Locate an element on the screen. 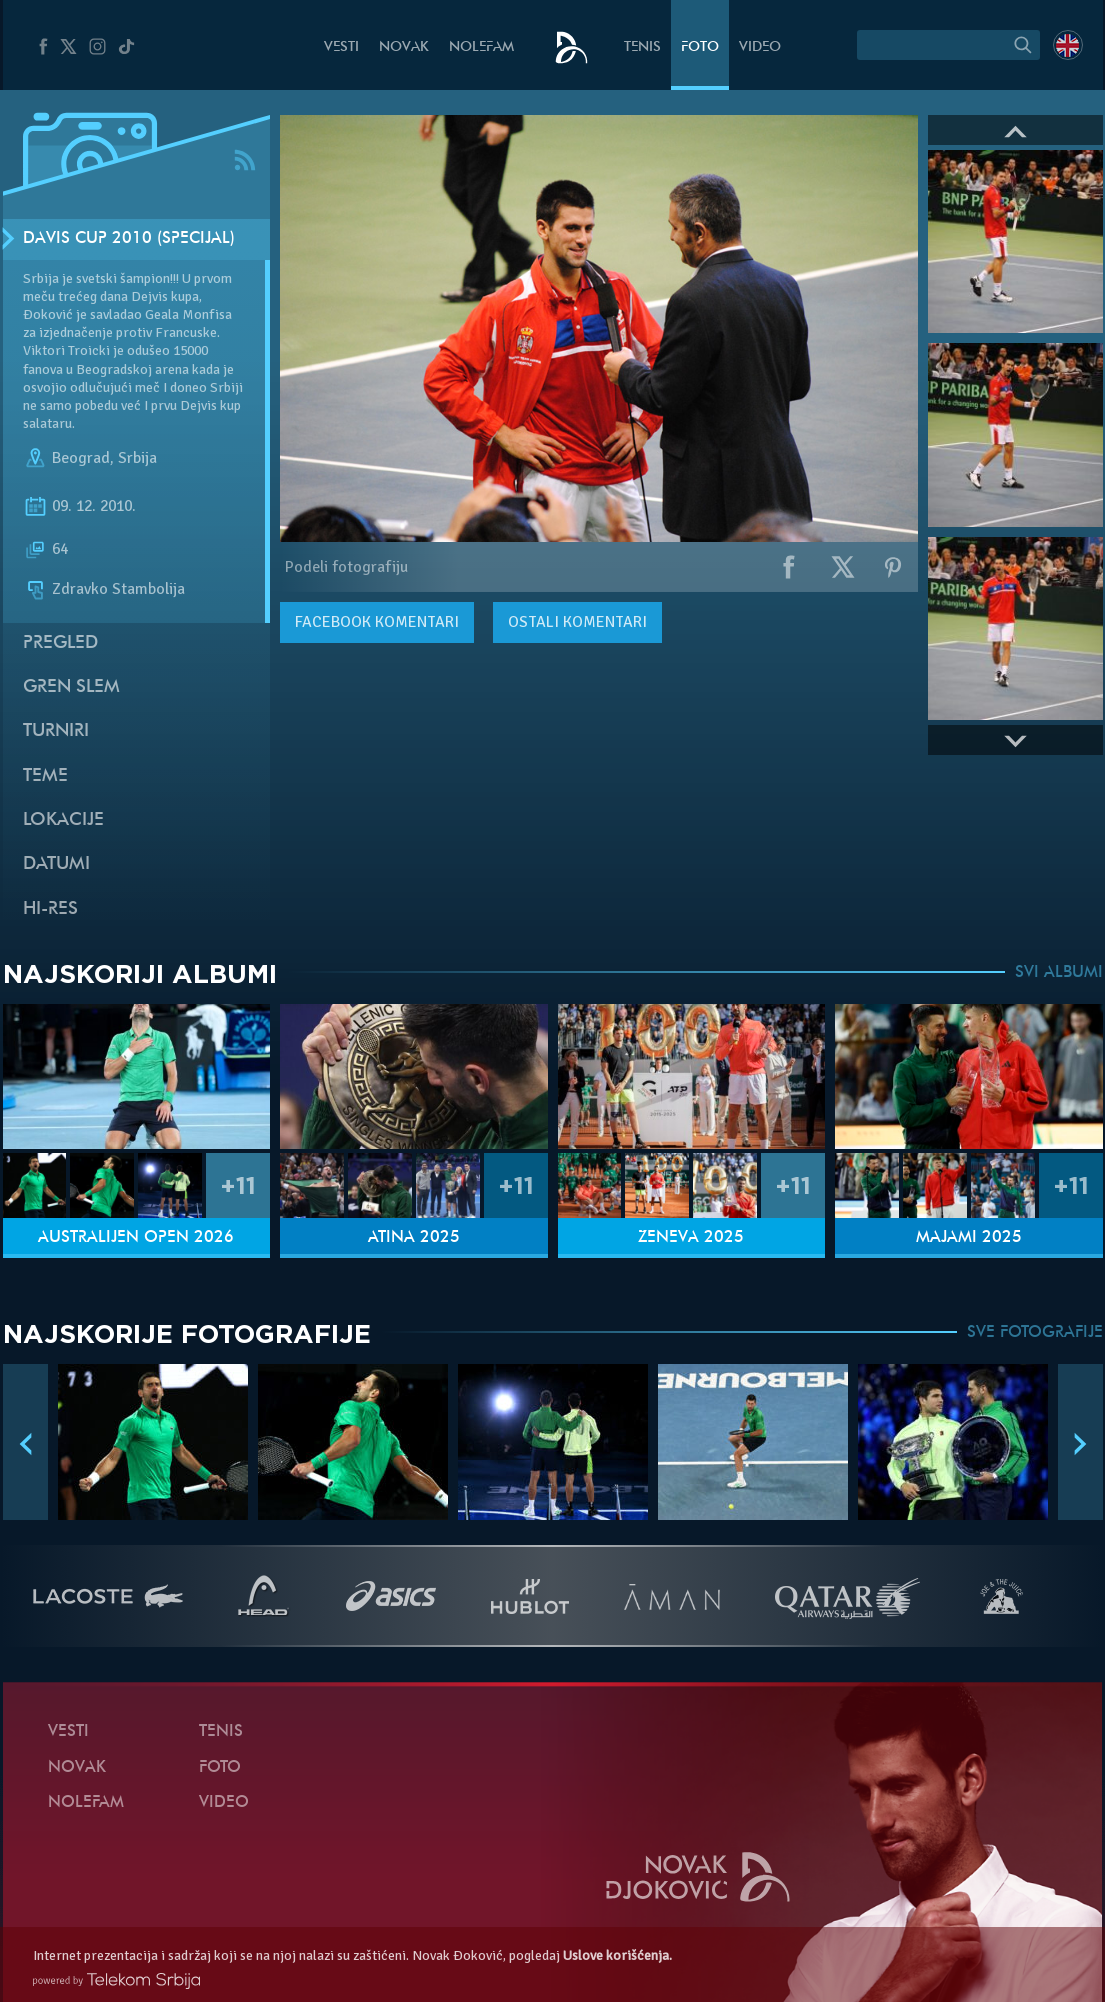  Turniri is located at coordinates (56, 731).